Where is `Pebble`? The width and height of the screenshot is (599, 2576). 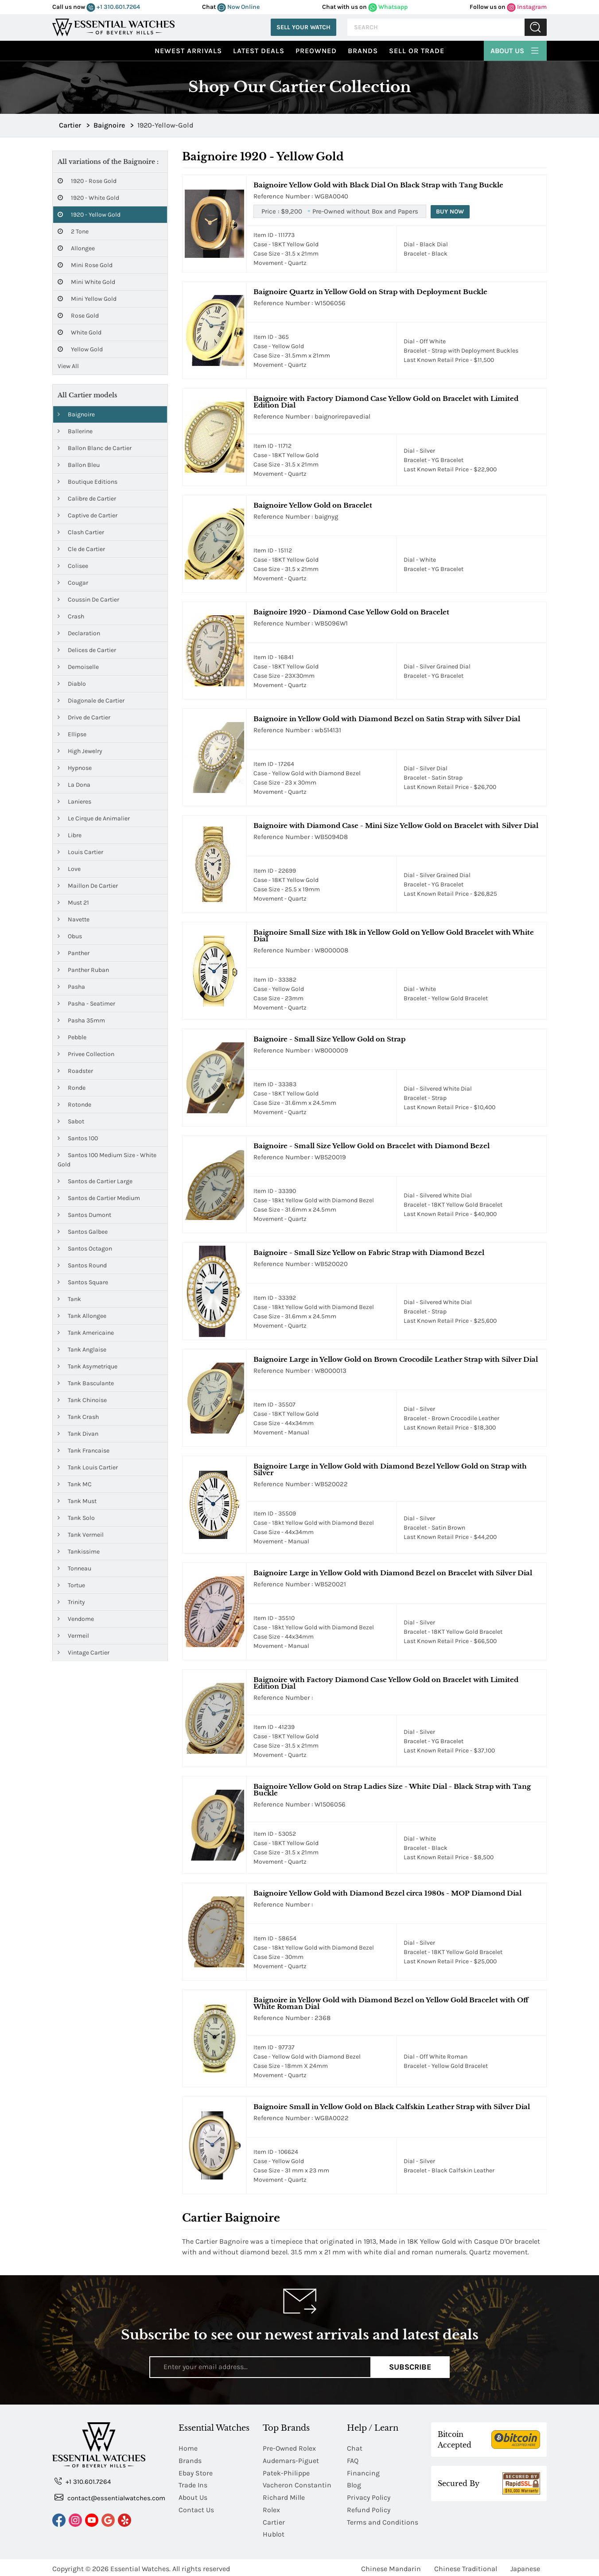
Pebble is located at coordinates (72, 1037).